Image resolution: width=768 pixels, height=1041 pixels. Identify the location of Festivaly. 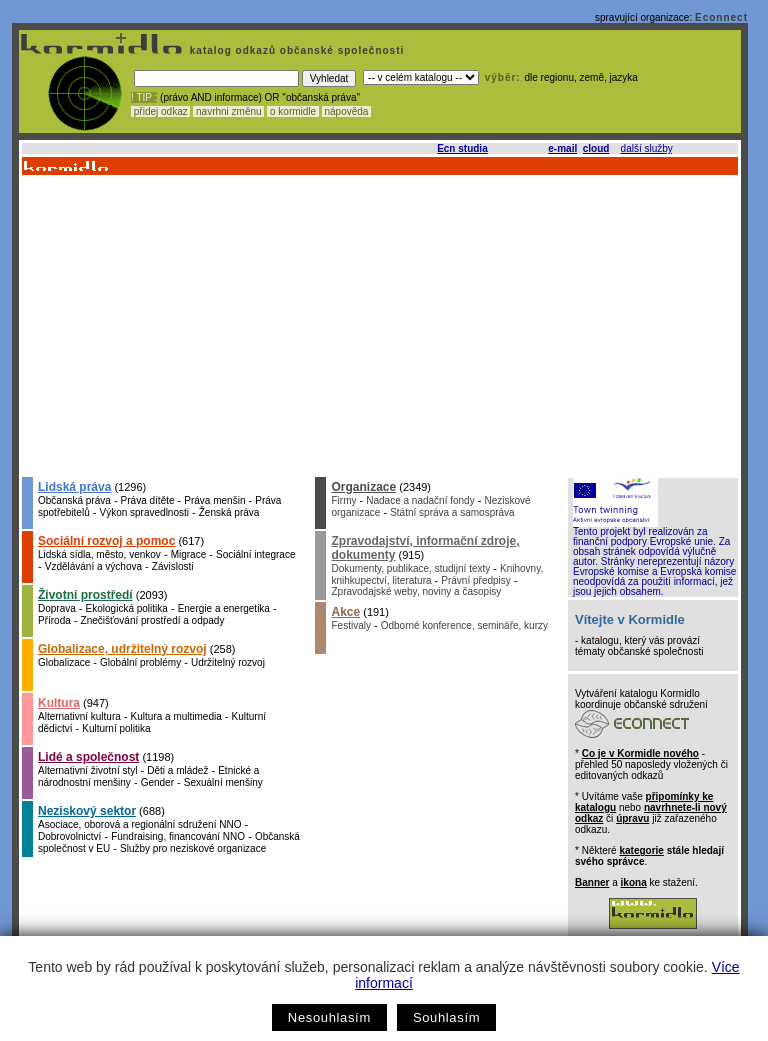
(350, 625).